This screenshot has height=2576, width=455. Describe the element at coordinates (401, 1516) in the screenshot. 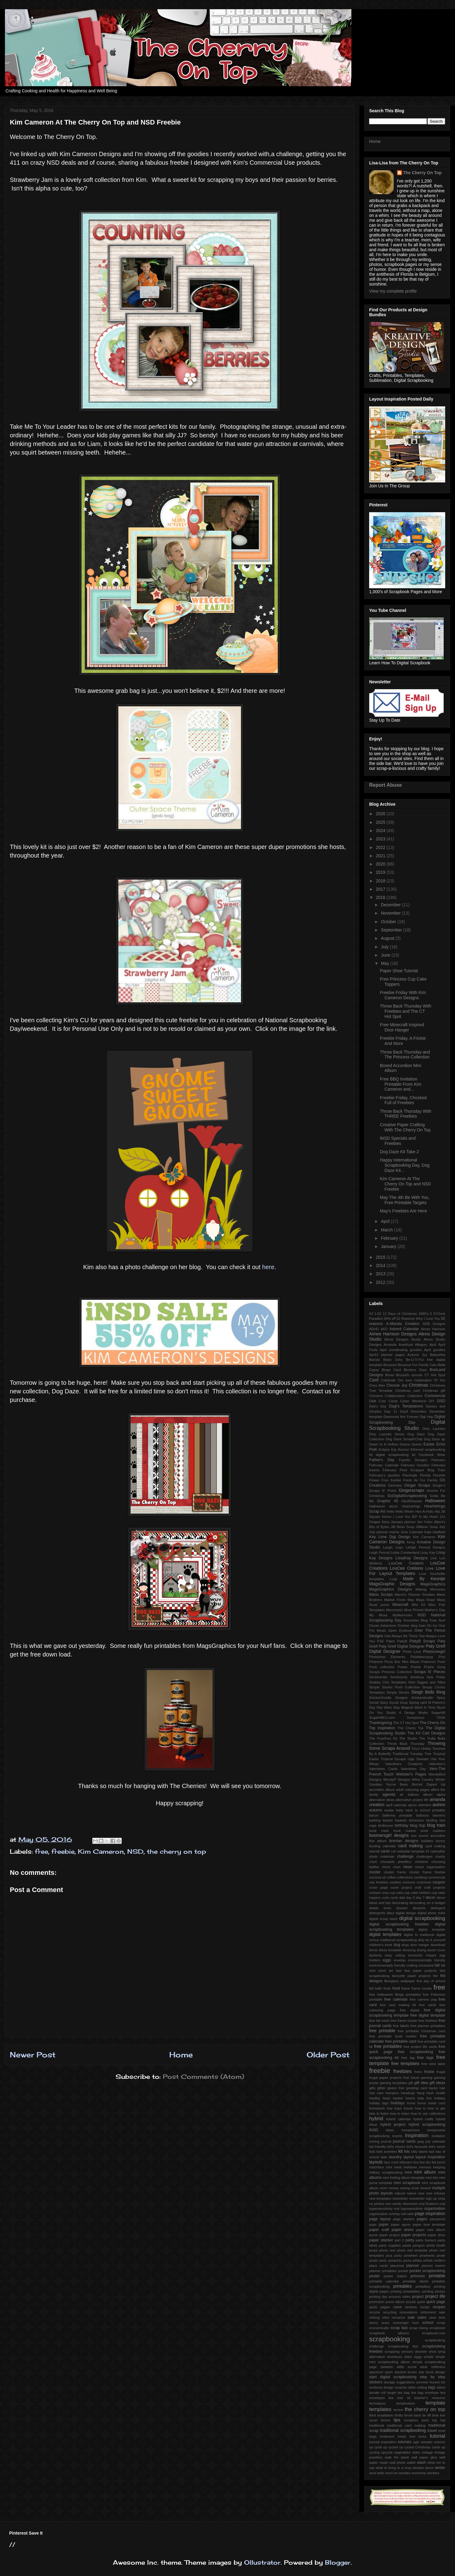

I see `I Love You` at that location.